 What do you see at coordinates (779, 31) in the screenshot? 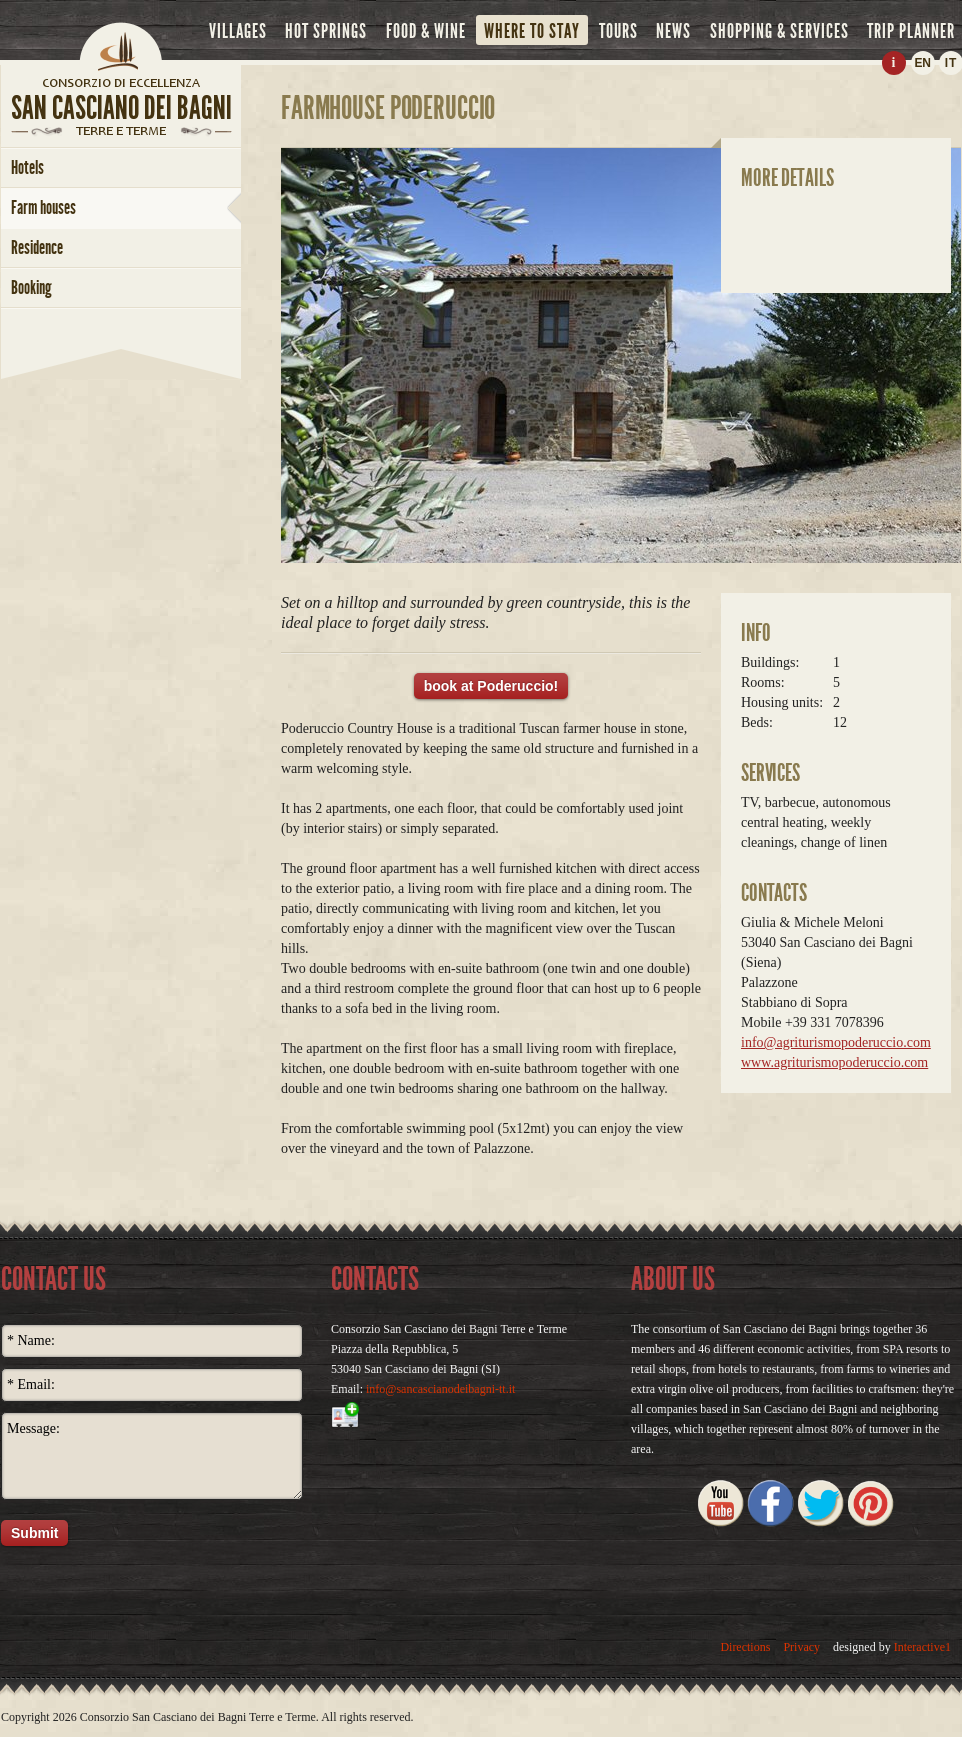
I see `shopping & services` at bounding box center [779, 31].